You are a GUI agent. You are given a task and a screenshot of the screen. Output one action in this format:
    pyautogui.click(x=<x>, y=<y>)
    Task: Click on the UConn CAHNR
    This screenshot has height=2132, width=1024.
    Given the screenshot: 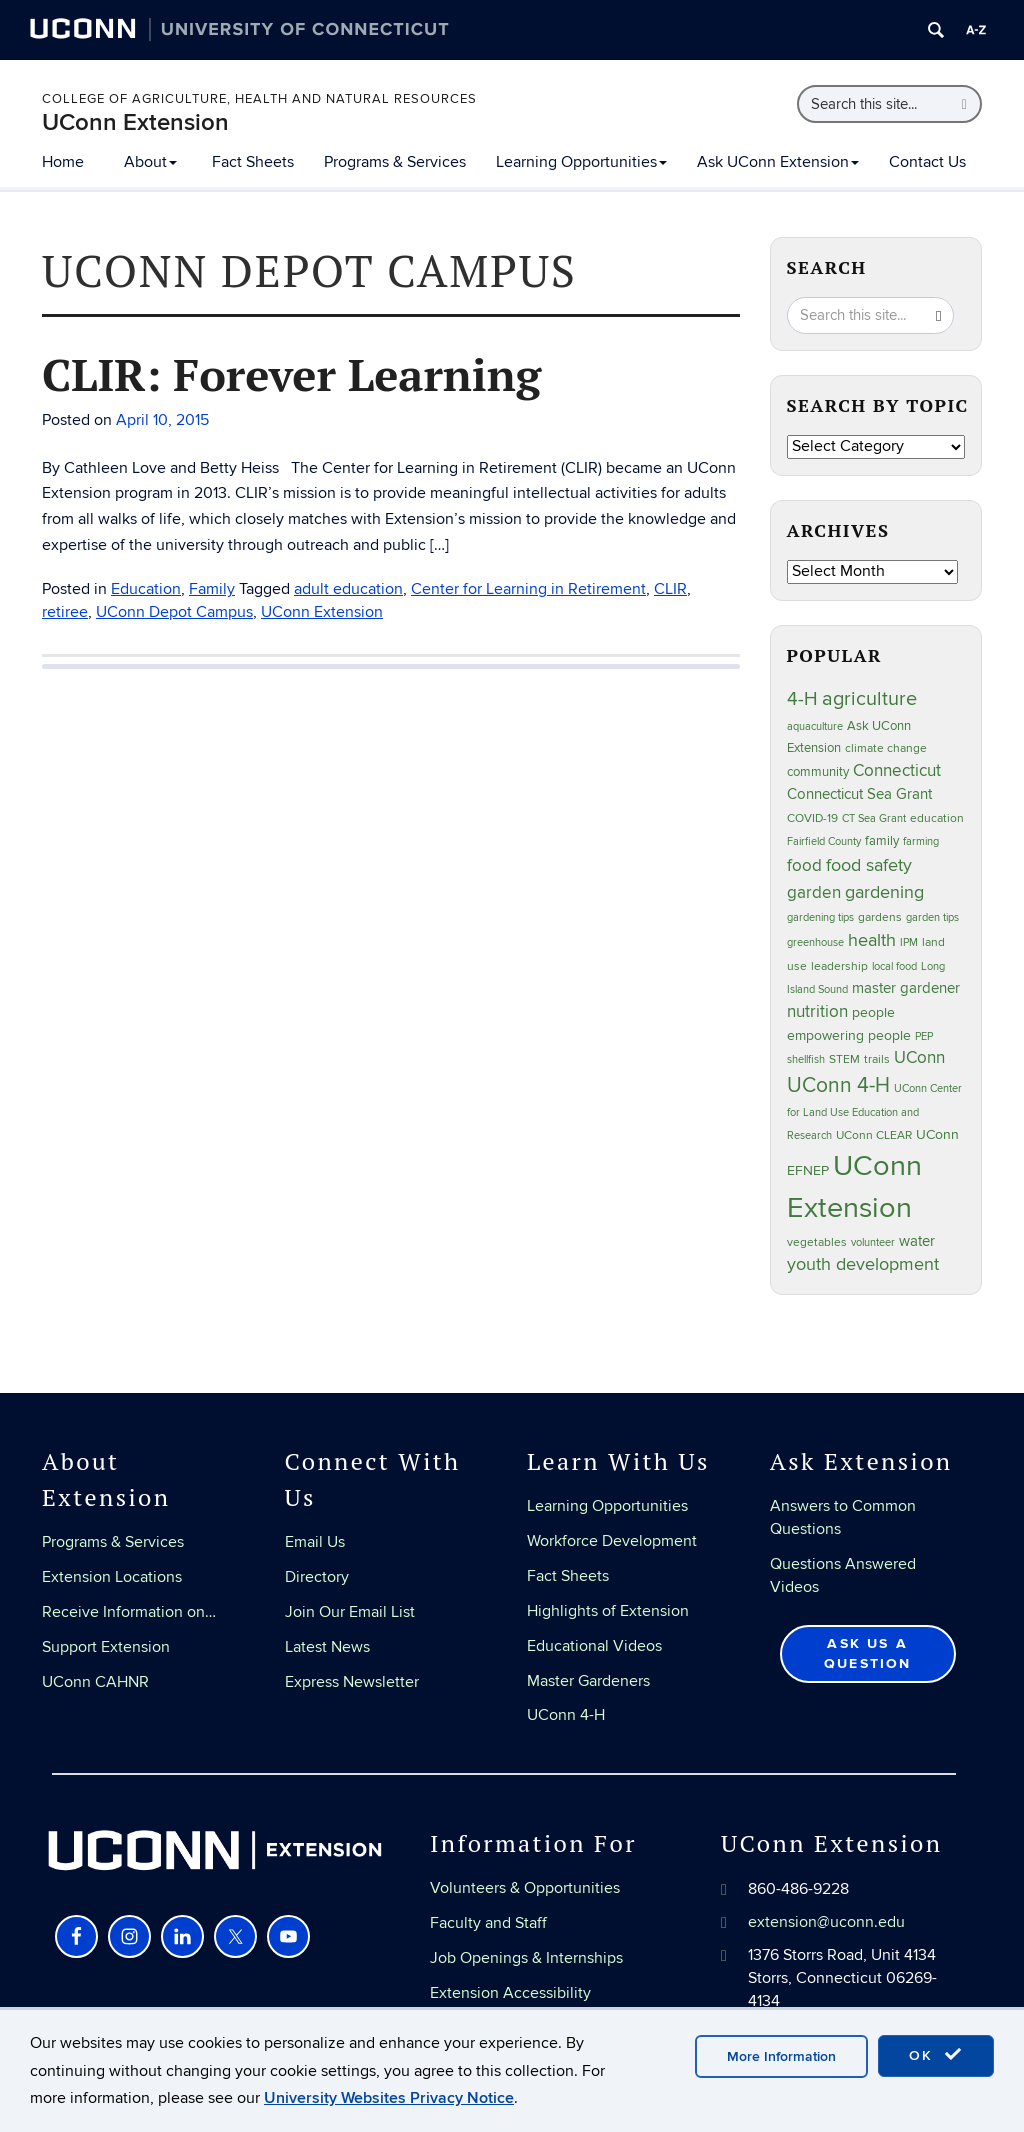 What is the action you would take?
    pyautogui.click(x=95, y=1682)
    